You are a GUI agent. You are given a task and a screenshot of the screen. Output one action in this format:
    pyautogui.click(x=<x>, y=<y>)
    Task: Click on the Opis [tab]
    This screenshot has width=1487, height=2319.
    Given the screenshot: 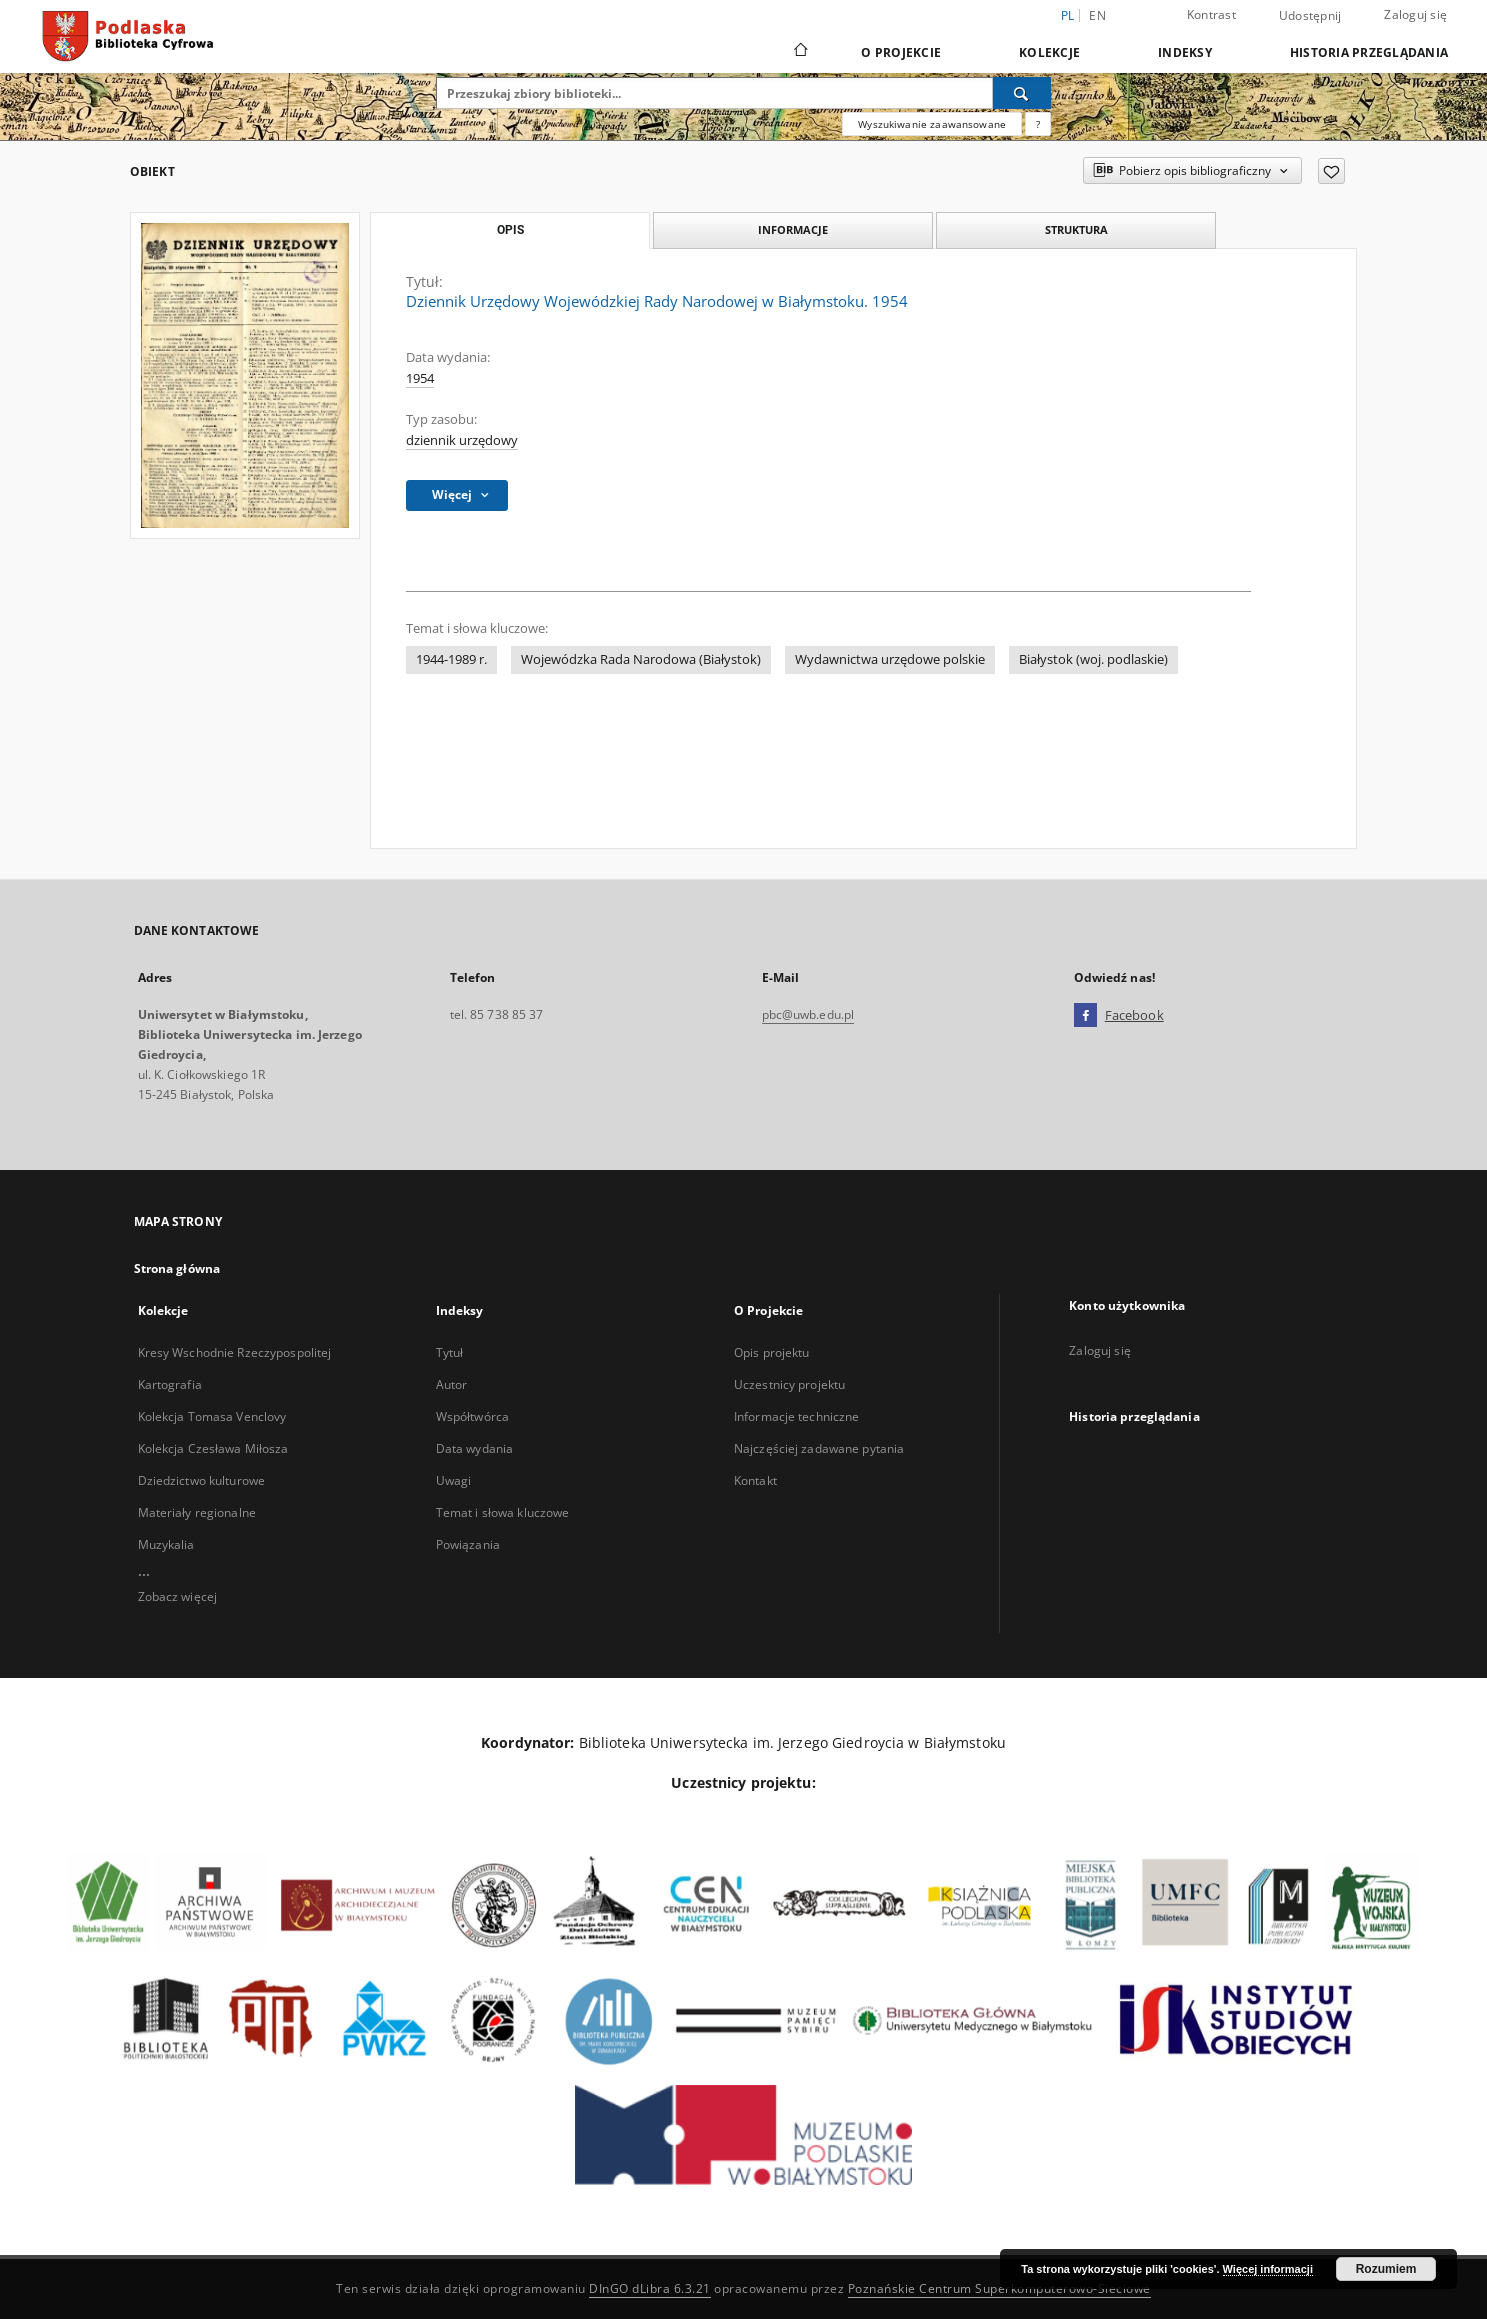 What is the action you would take?
    pyautogui.click(x=510, y=230)
    